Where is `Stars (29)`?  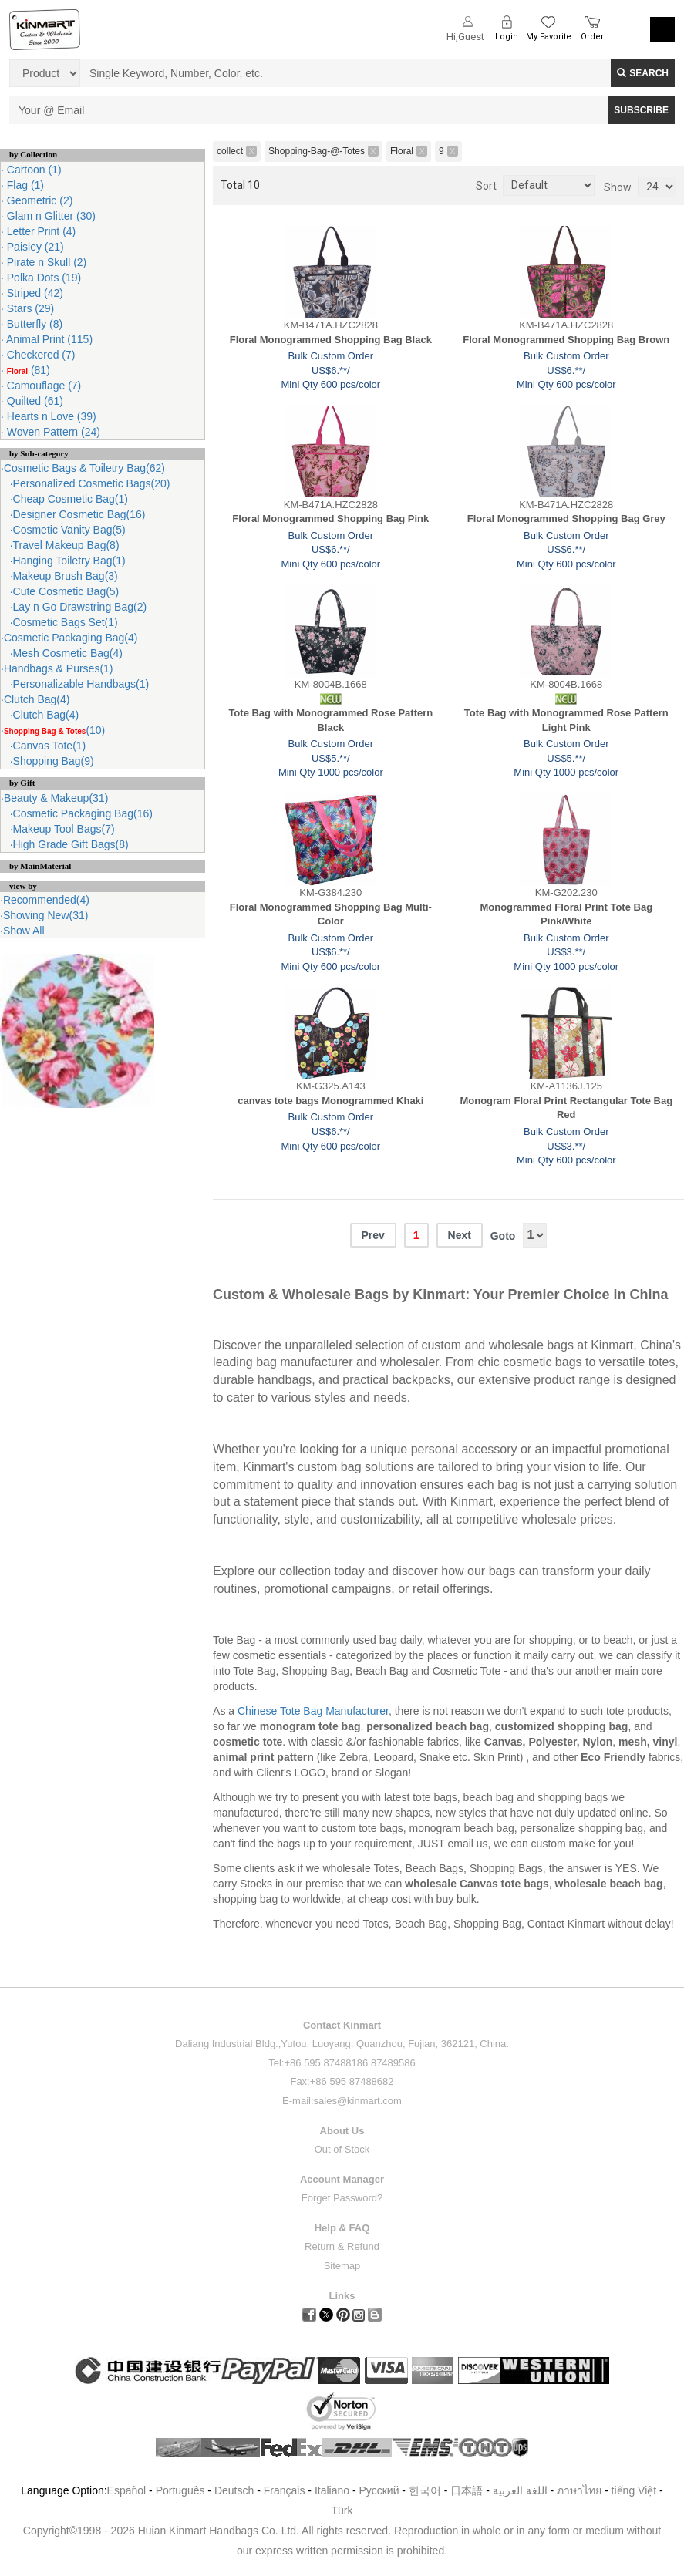 Stars (29) is located at coordinates (29, 308).